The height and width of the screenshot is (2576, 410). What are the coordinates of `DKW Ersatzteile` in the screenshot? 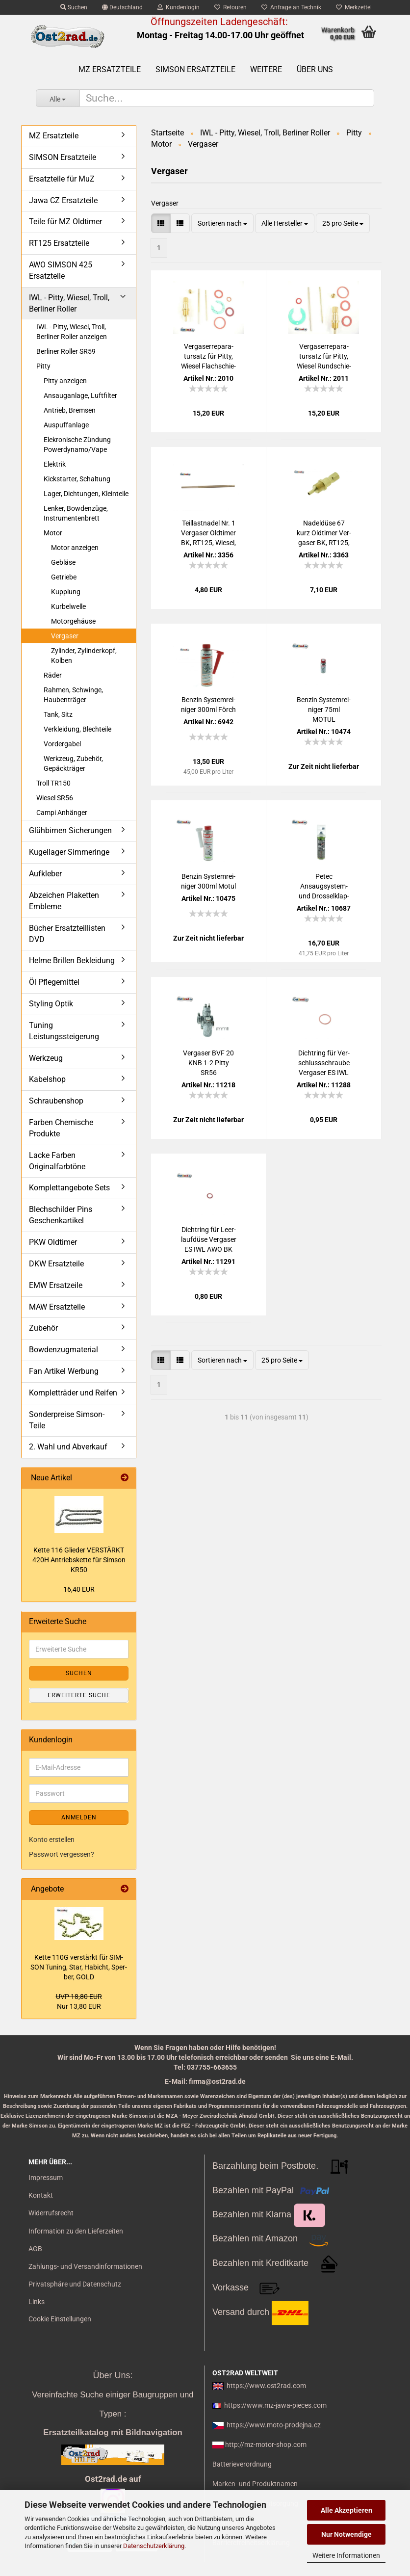 It's located at (56, 1263).